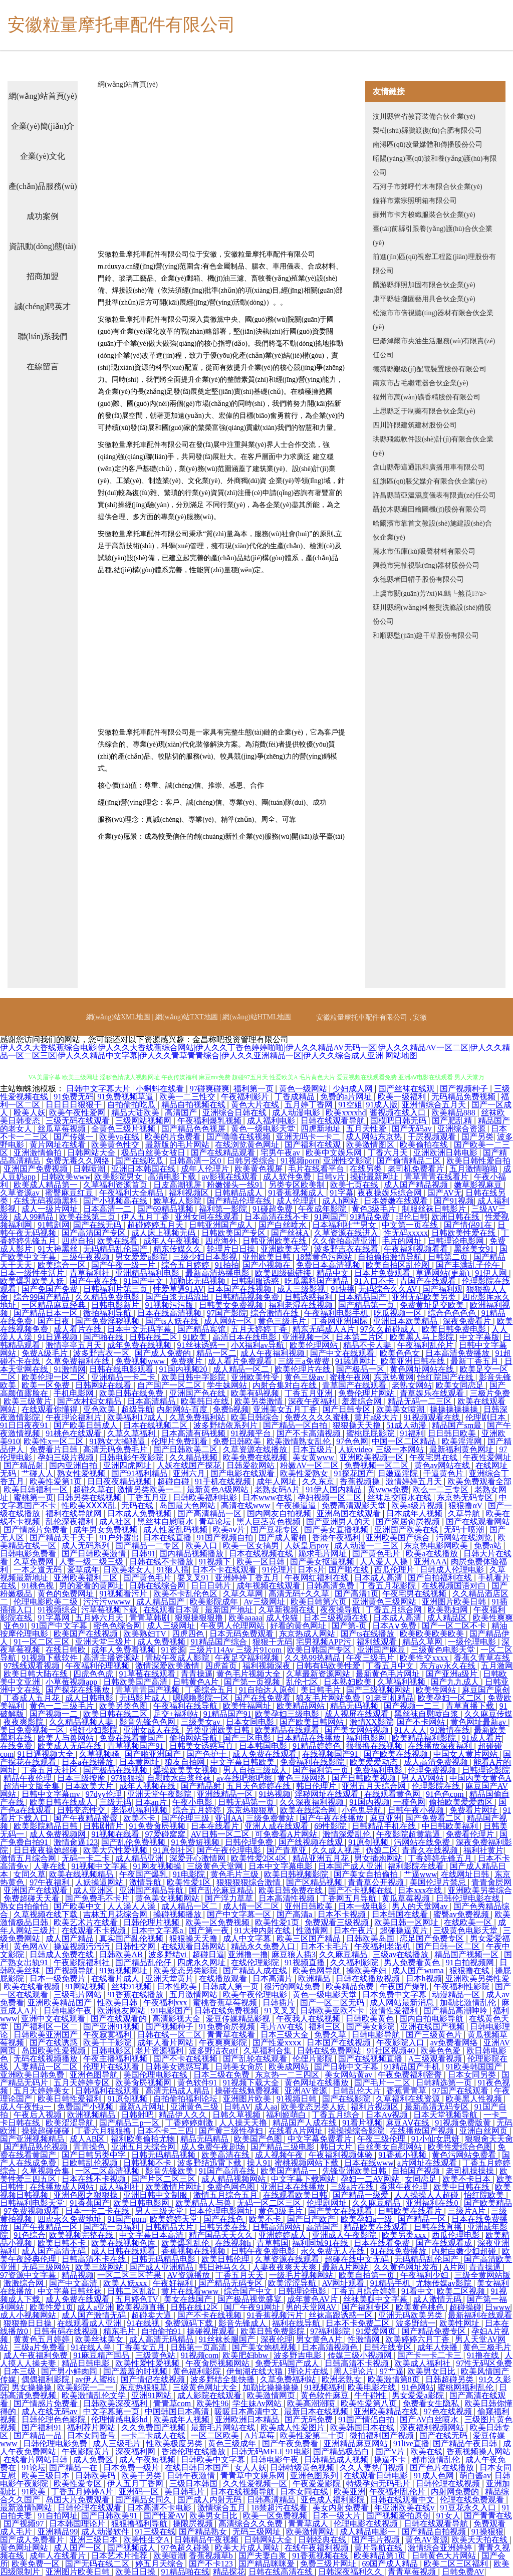 This screenshot has width=513, height=2576. Describe the element at coordinates (234, 2179) in the screenshot. I see `成人精品视频网站` at that location.